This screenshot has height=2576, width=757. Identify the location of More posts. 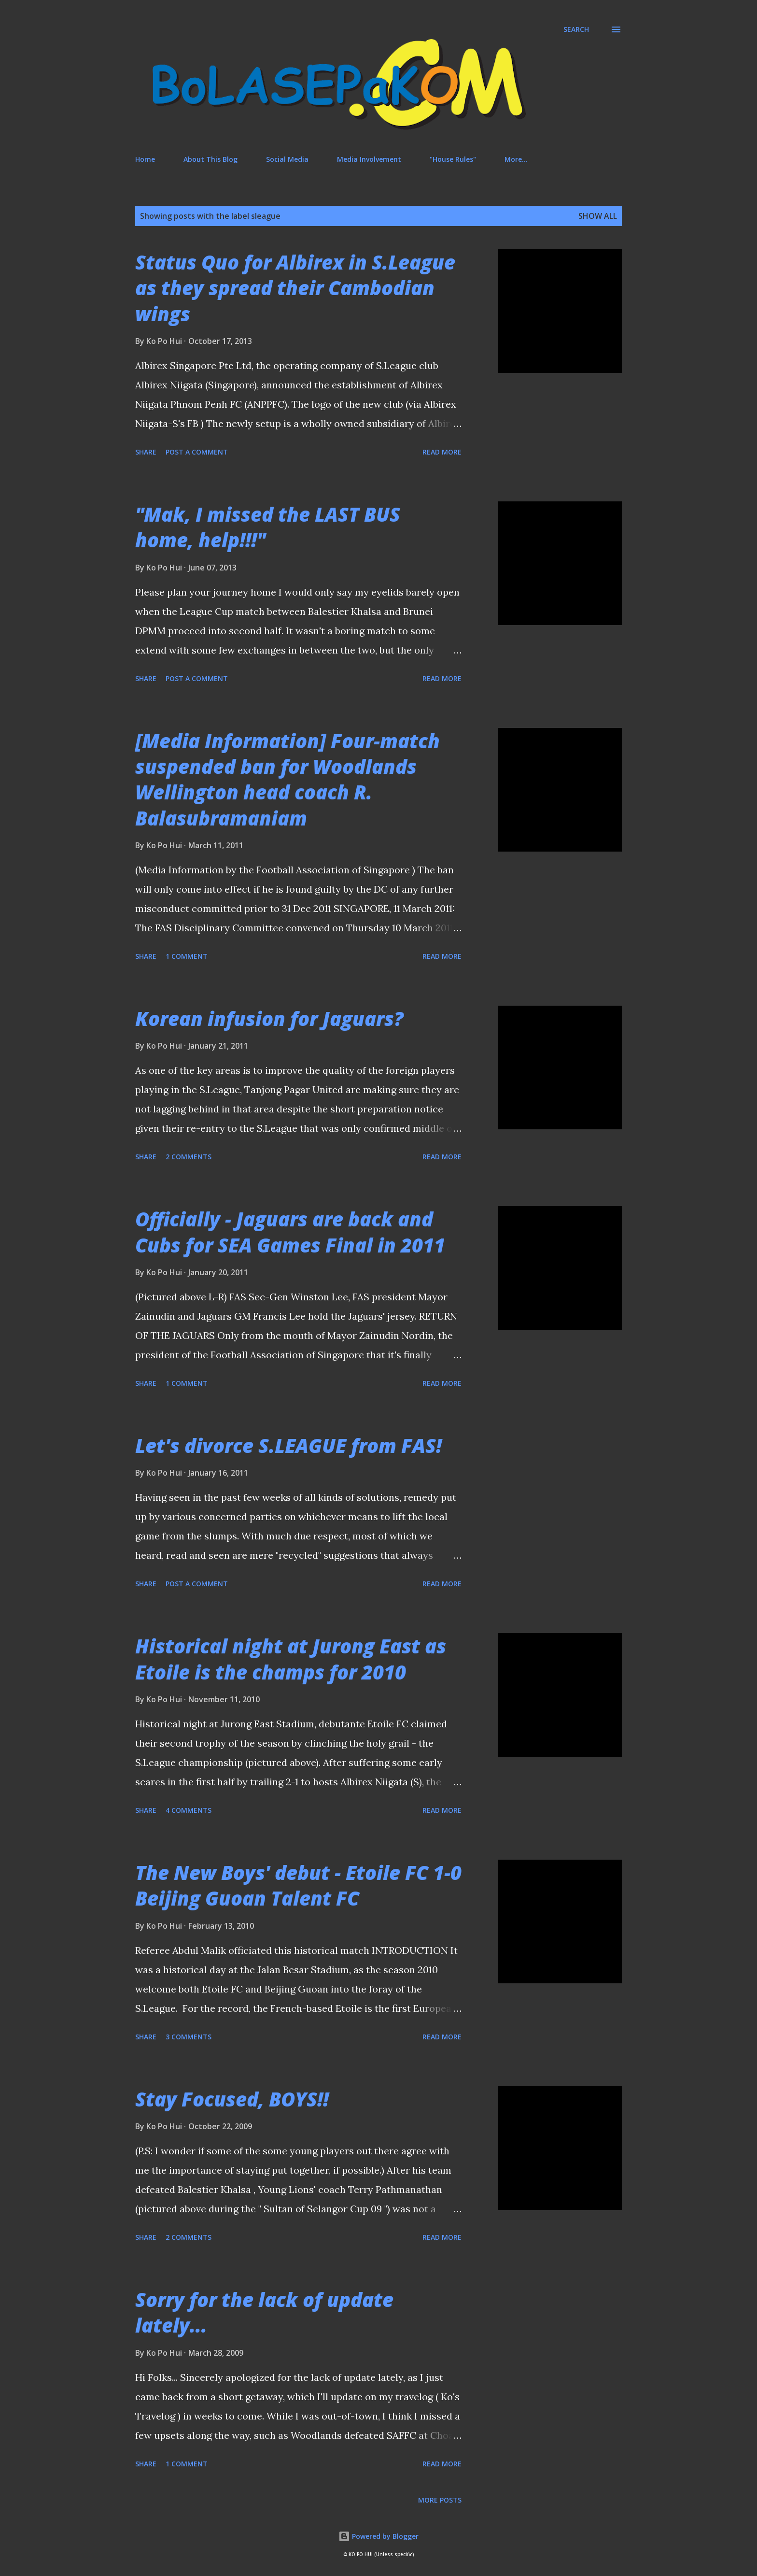
(440, 2500).